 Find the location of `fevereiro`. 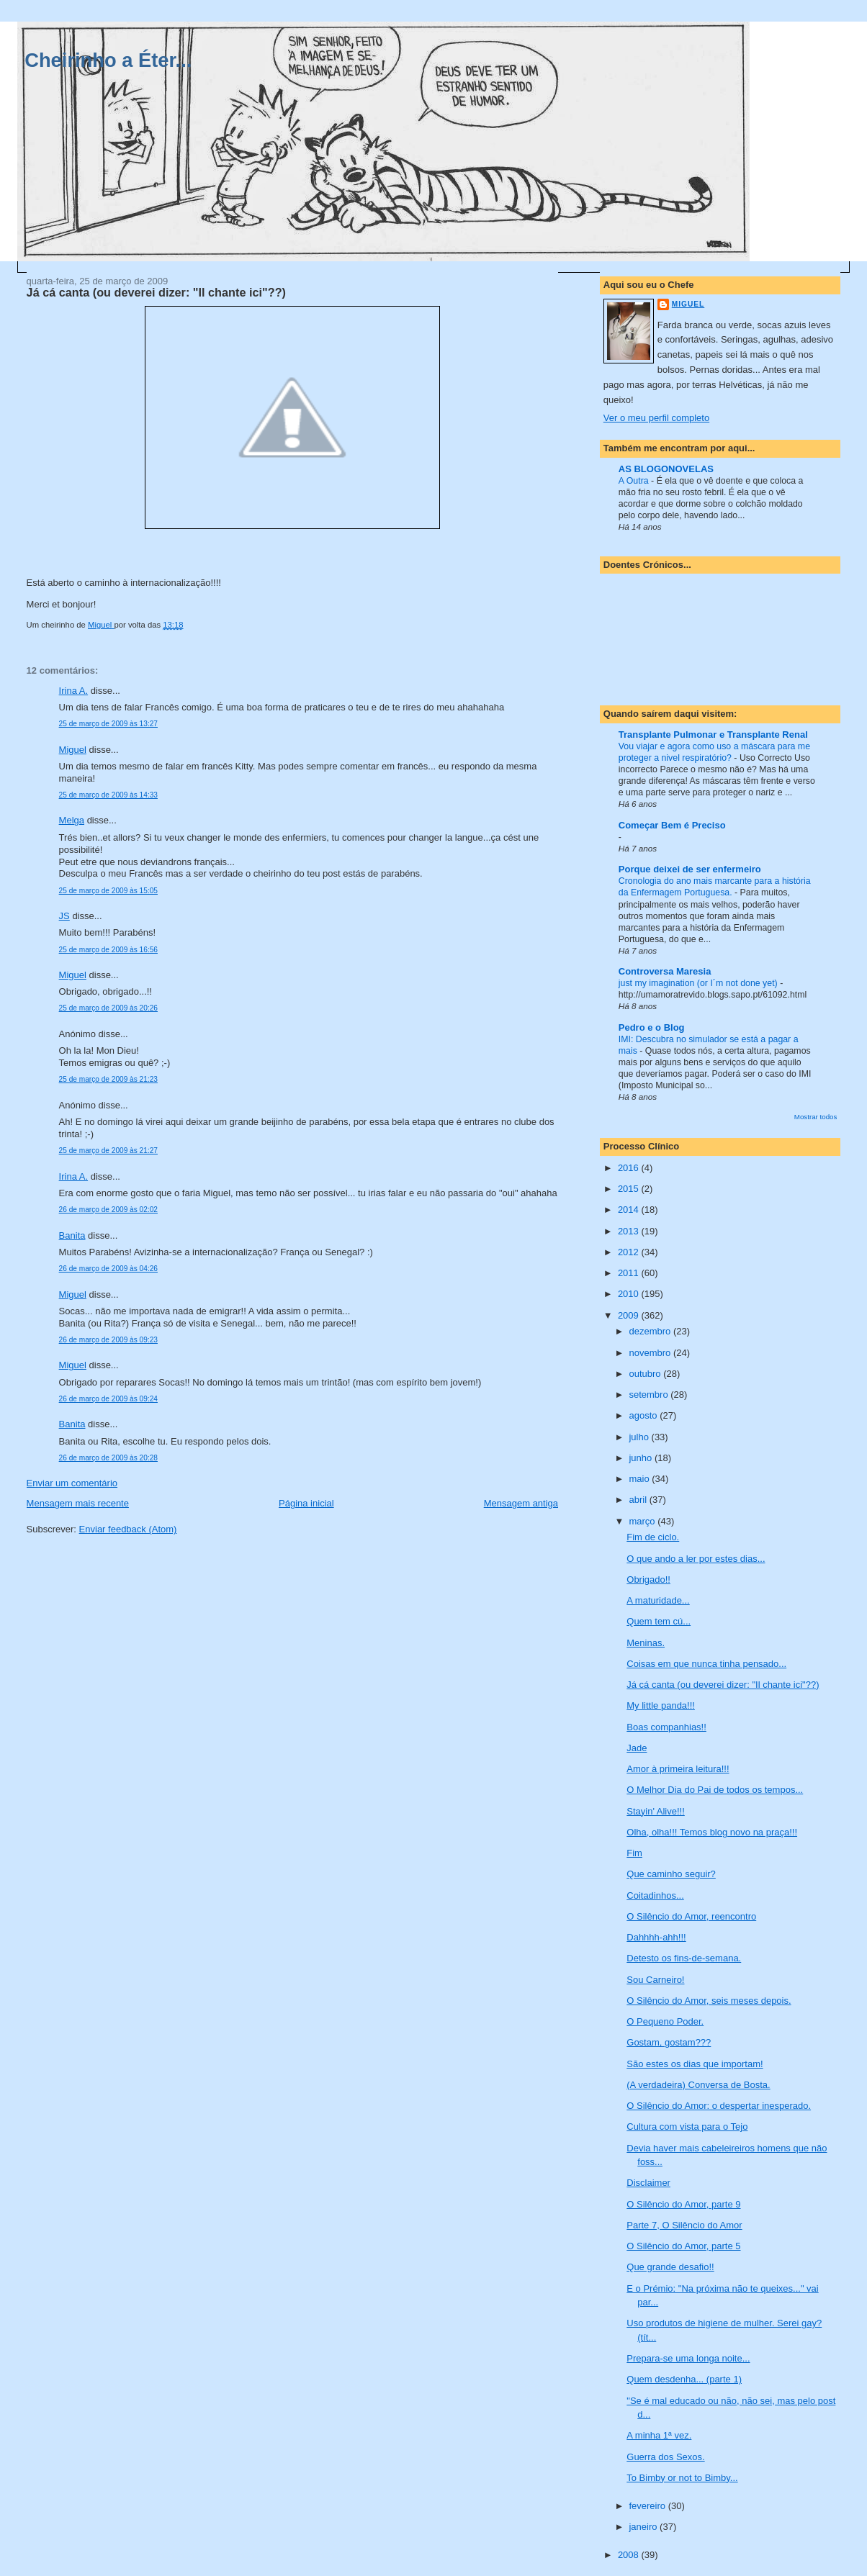

fevereiro is located at coordinates (648, 2505).